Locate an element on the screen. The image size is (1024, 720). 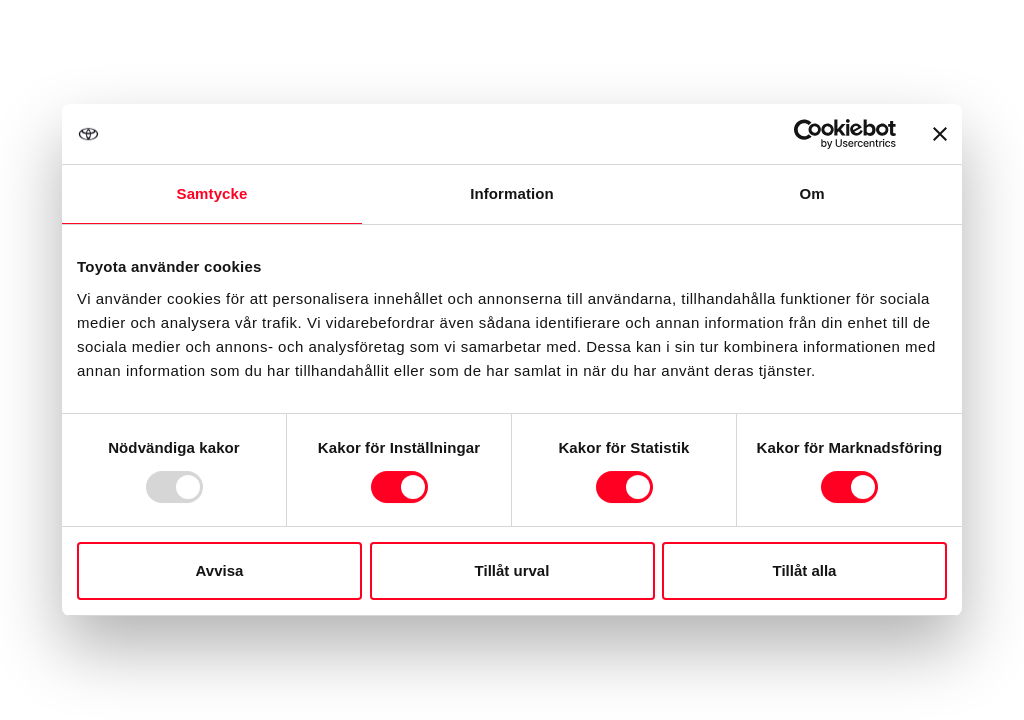
[Usercentrics Cookiebot - opens in a new window] is located at coordinates (808, 134).